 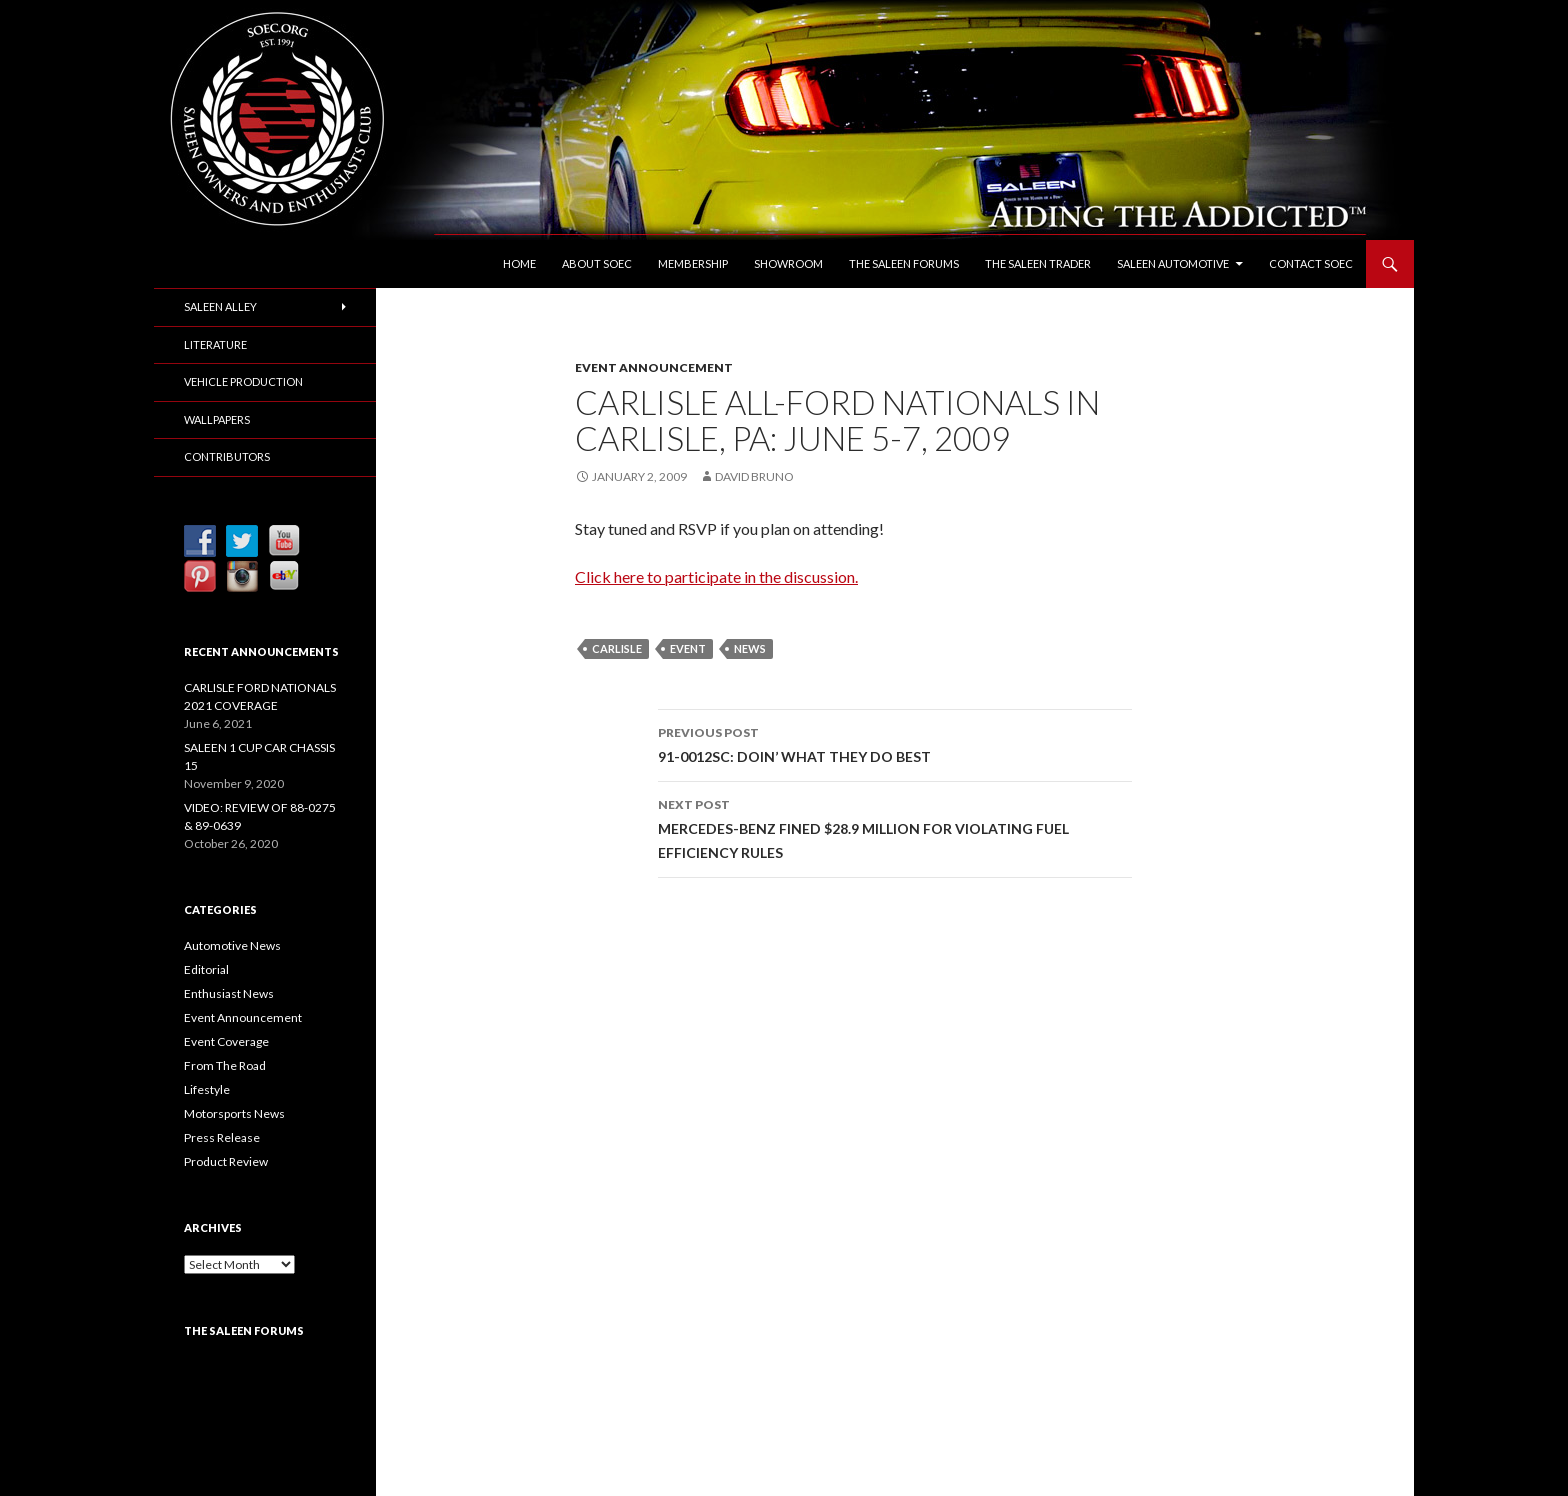 What do you see at coordinates (617, 648) in the screenshot?
I see `Carlisle` at bounding box center [617, 648].